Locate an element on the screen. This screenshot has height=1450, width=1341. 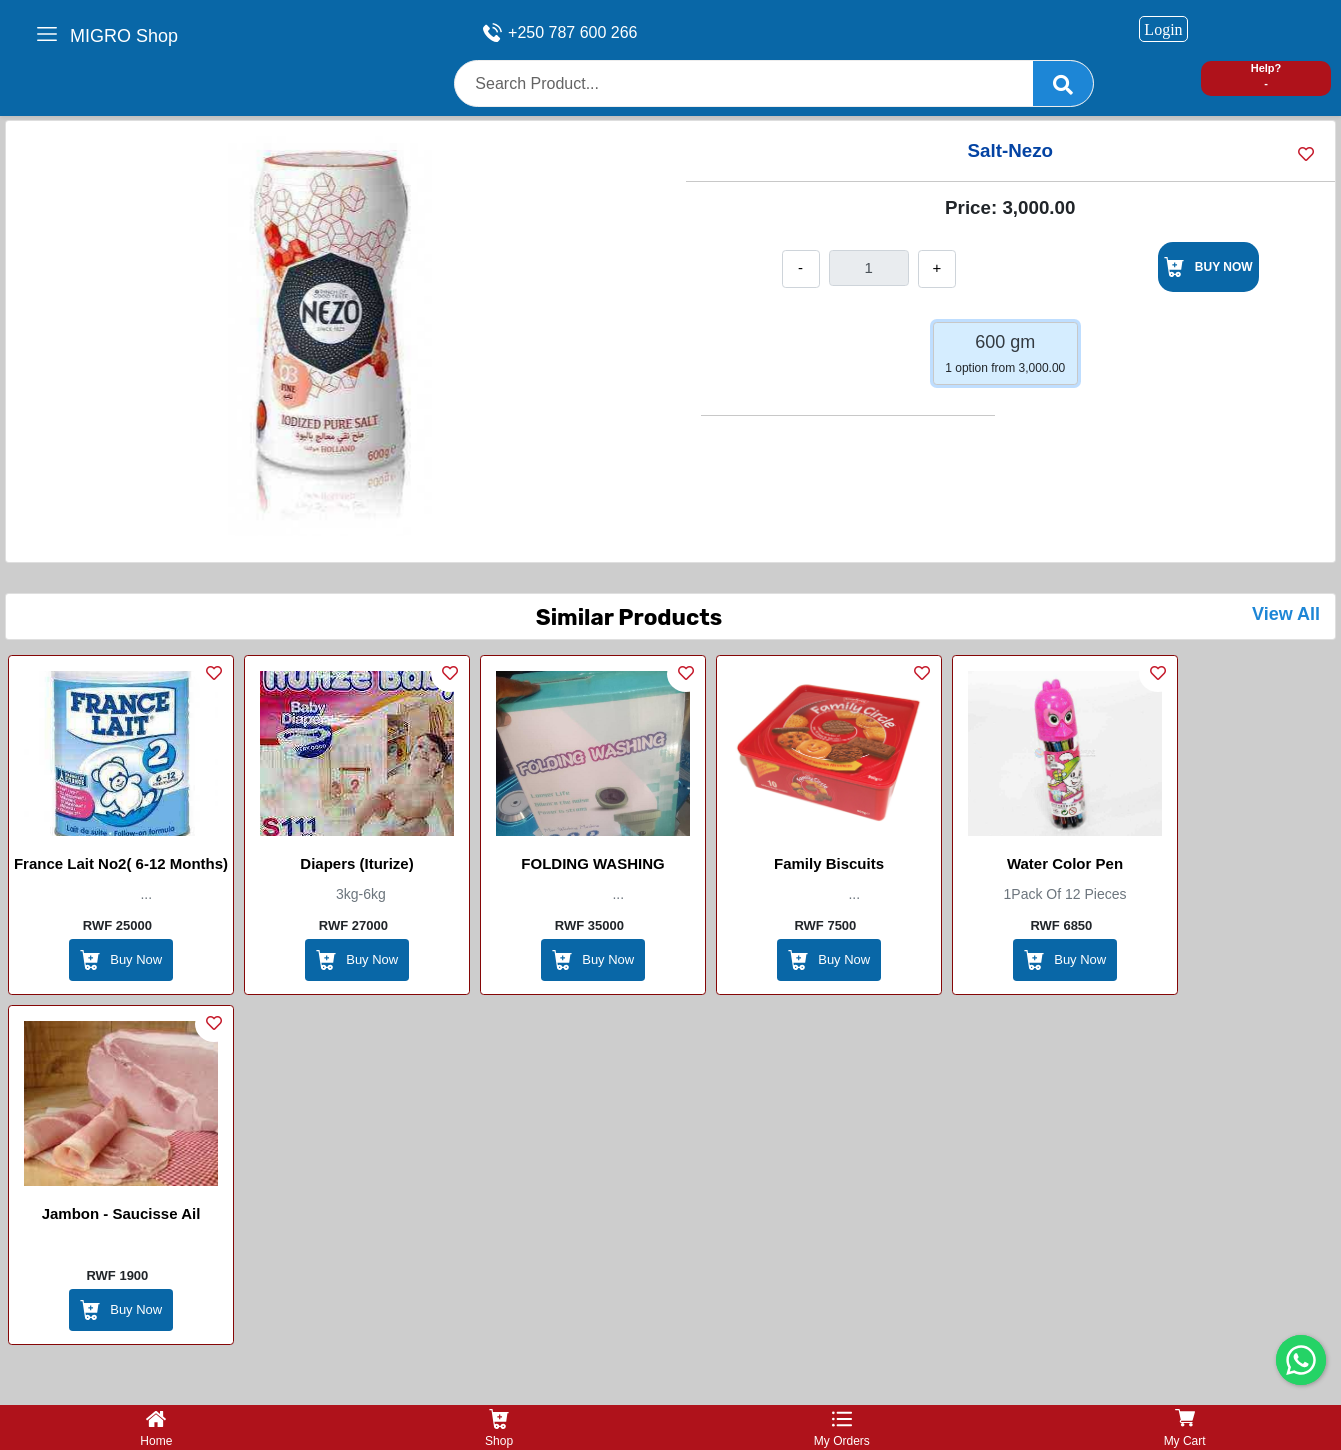
Water Color Pen is located at coordinates (1065, 863).